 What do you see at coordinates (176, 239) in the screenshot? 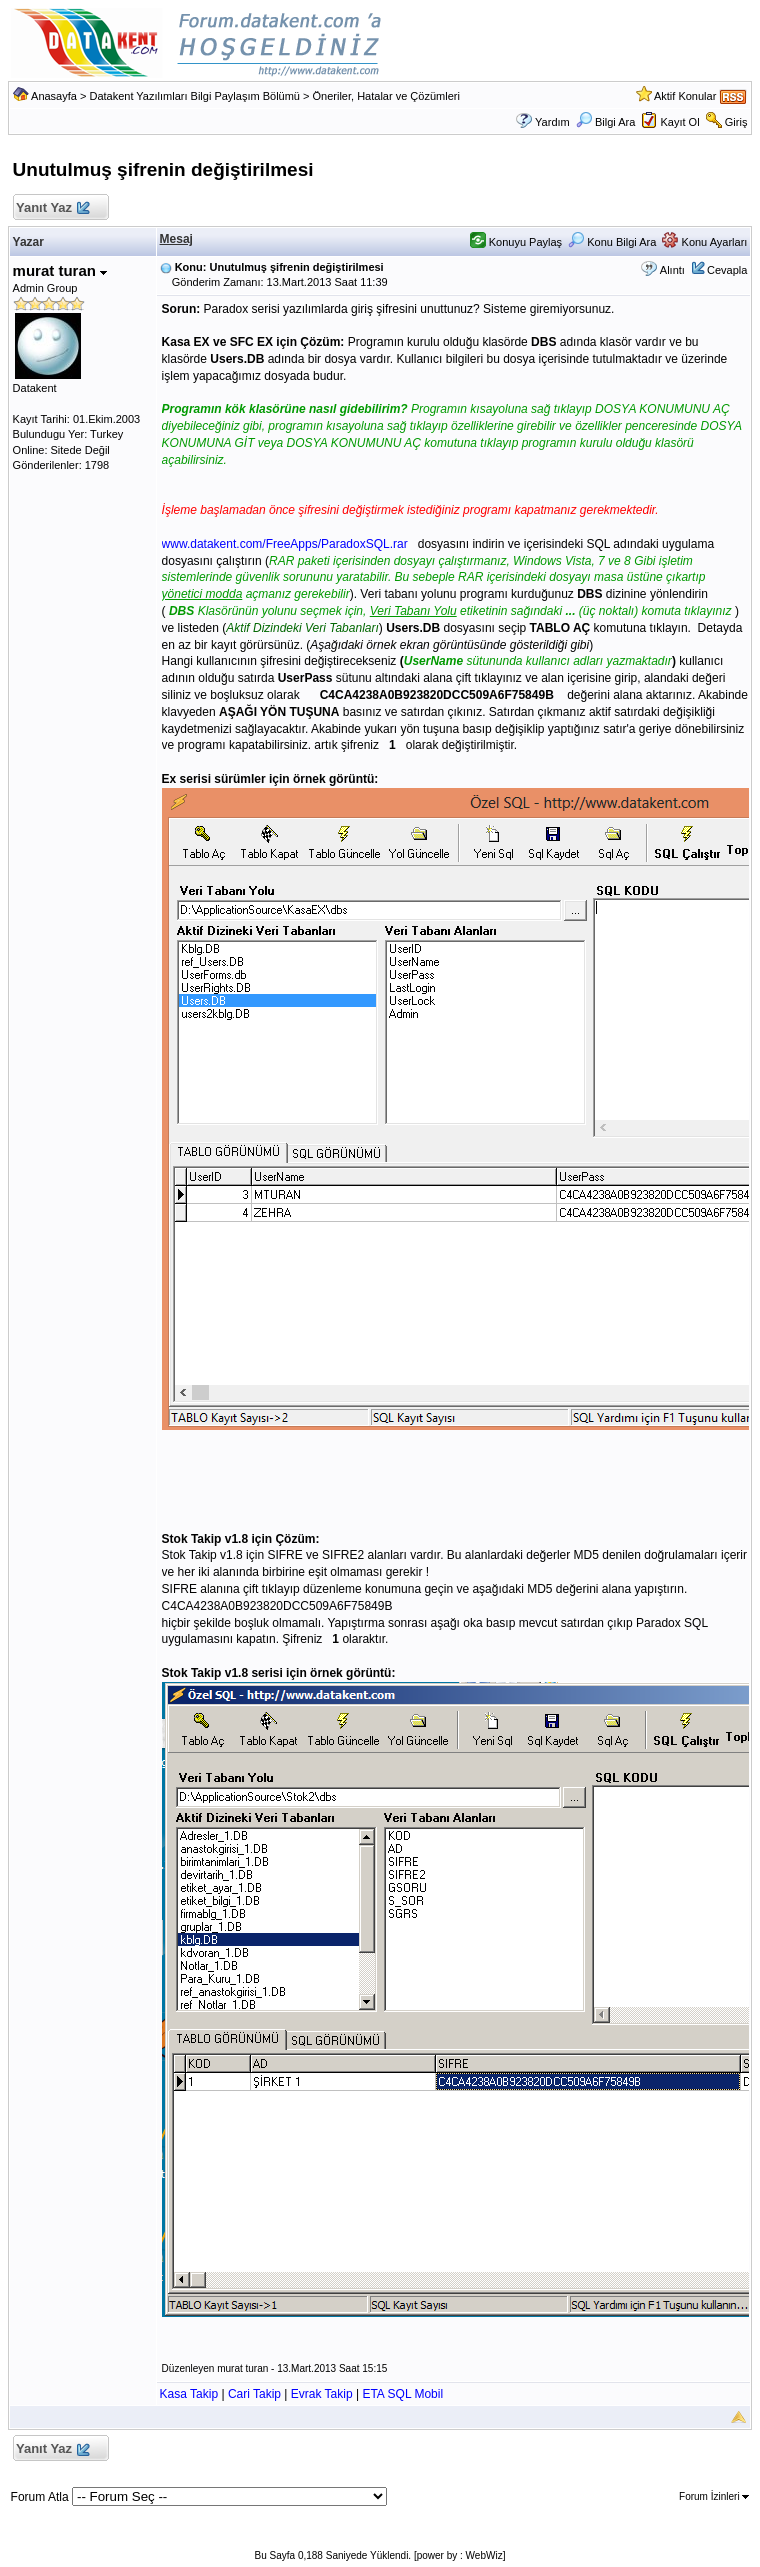
I see `Mesaj` at bounding box center [176, 239].